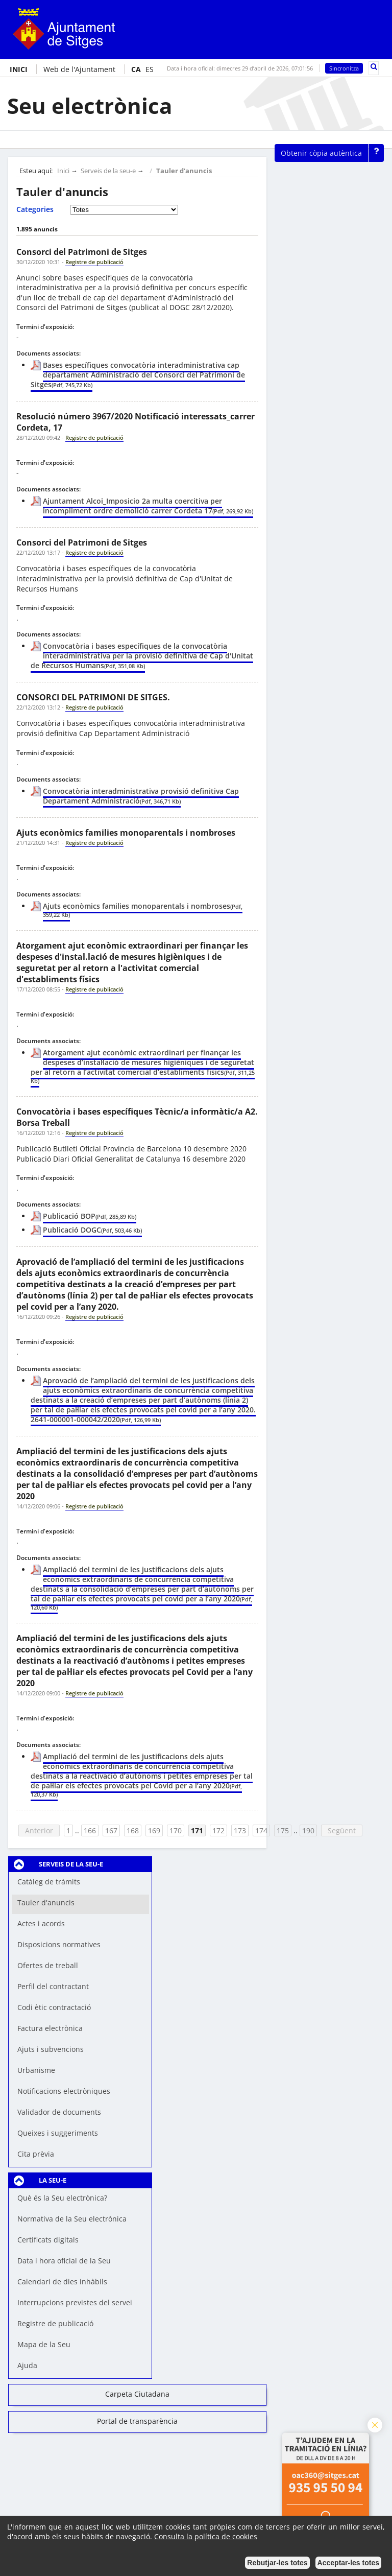  Describe the element at coordinates (154, 1830) in the screenshot. I see `169` at that location.